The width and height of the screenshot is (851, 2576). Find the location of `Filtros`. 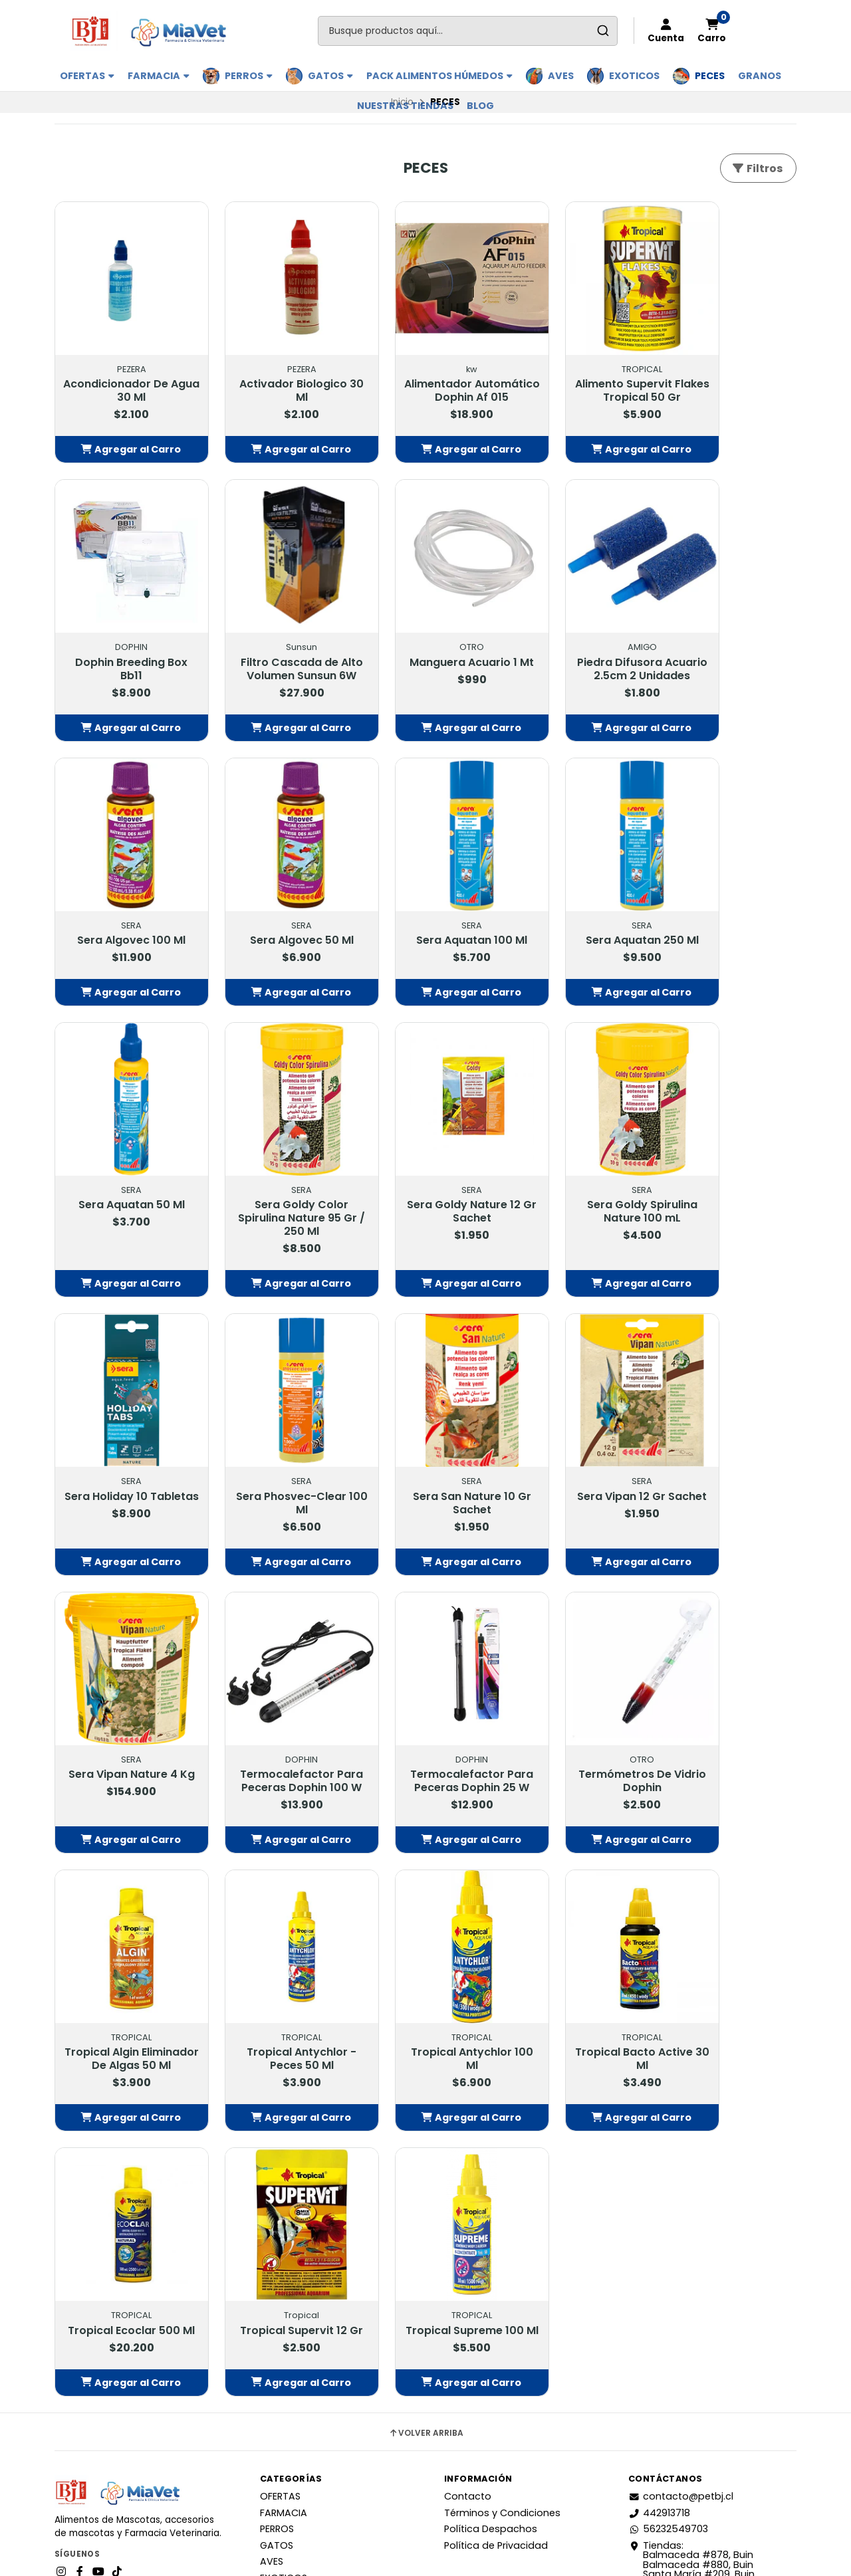

Filtros is located at coordinates (757, 168).